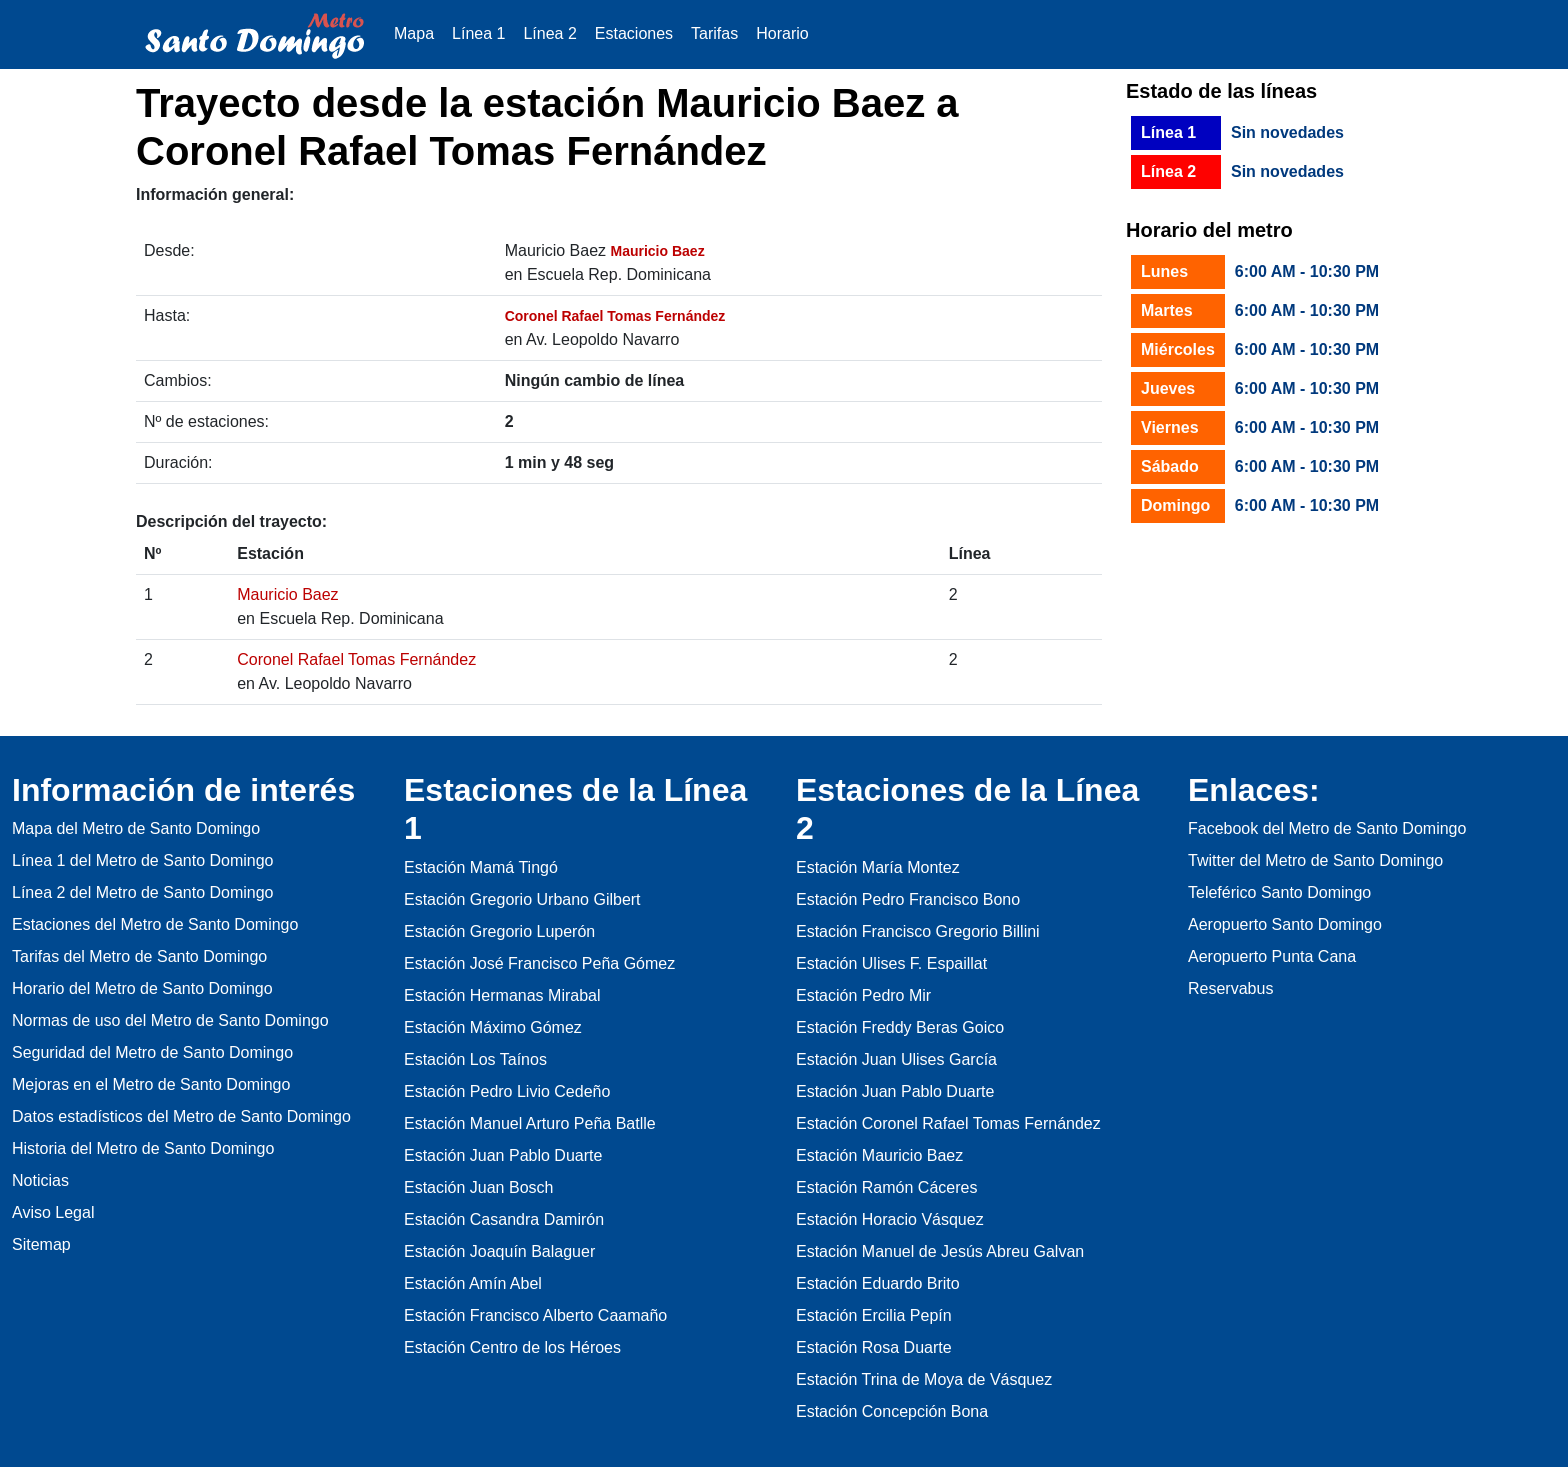 This screenshot has height=1467, width=1568. What do you see at coordinates (892, 1411) in the screenshot?
I see `Estación Concepción Bona` at bounding box center [892, 1411].